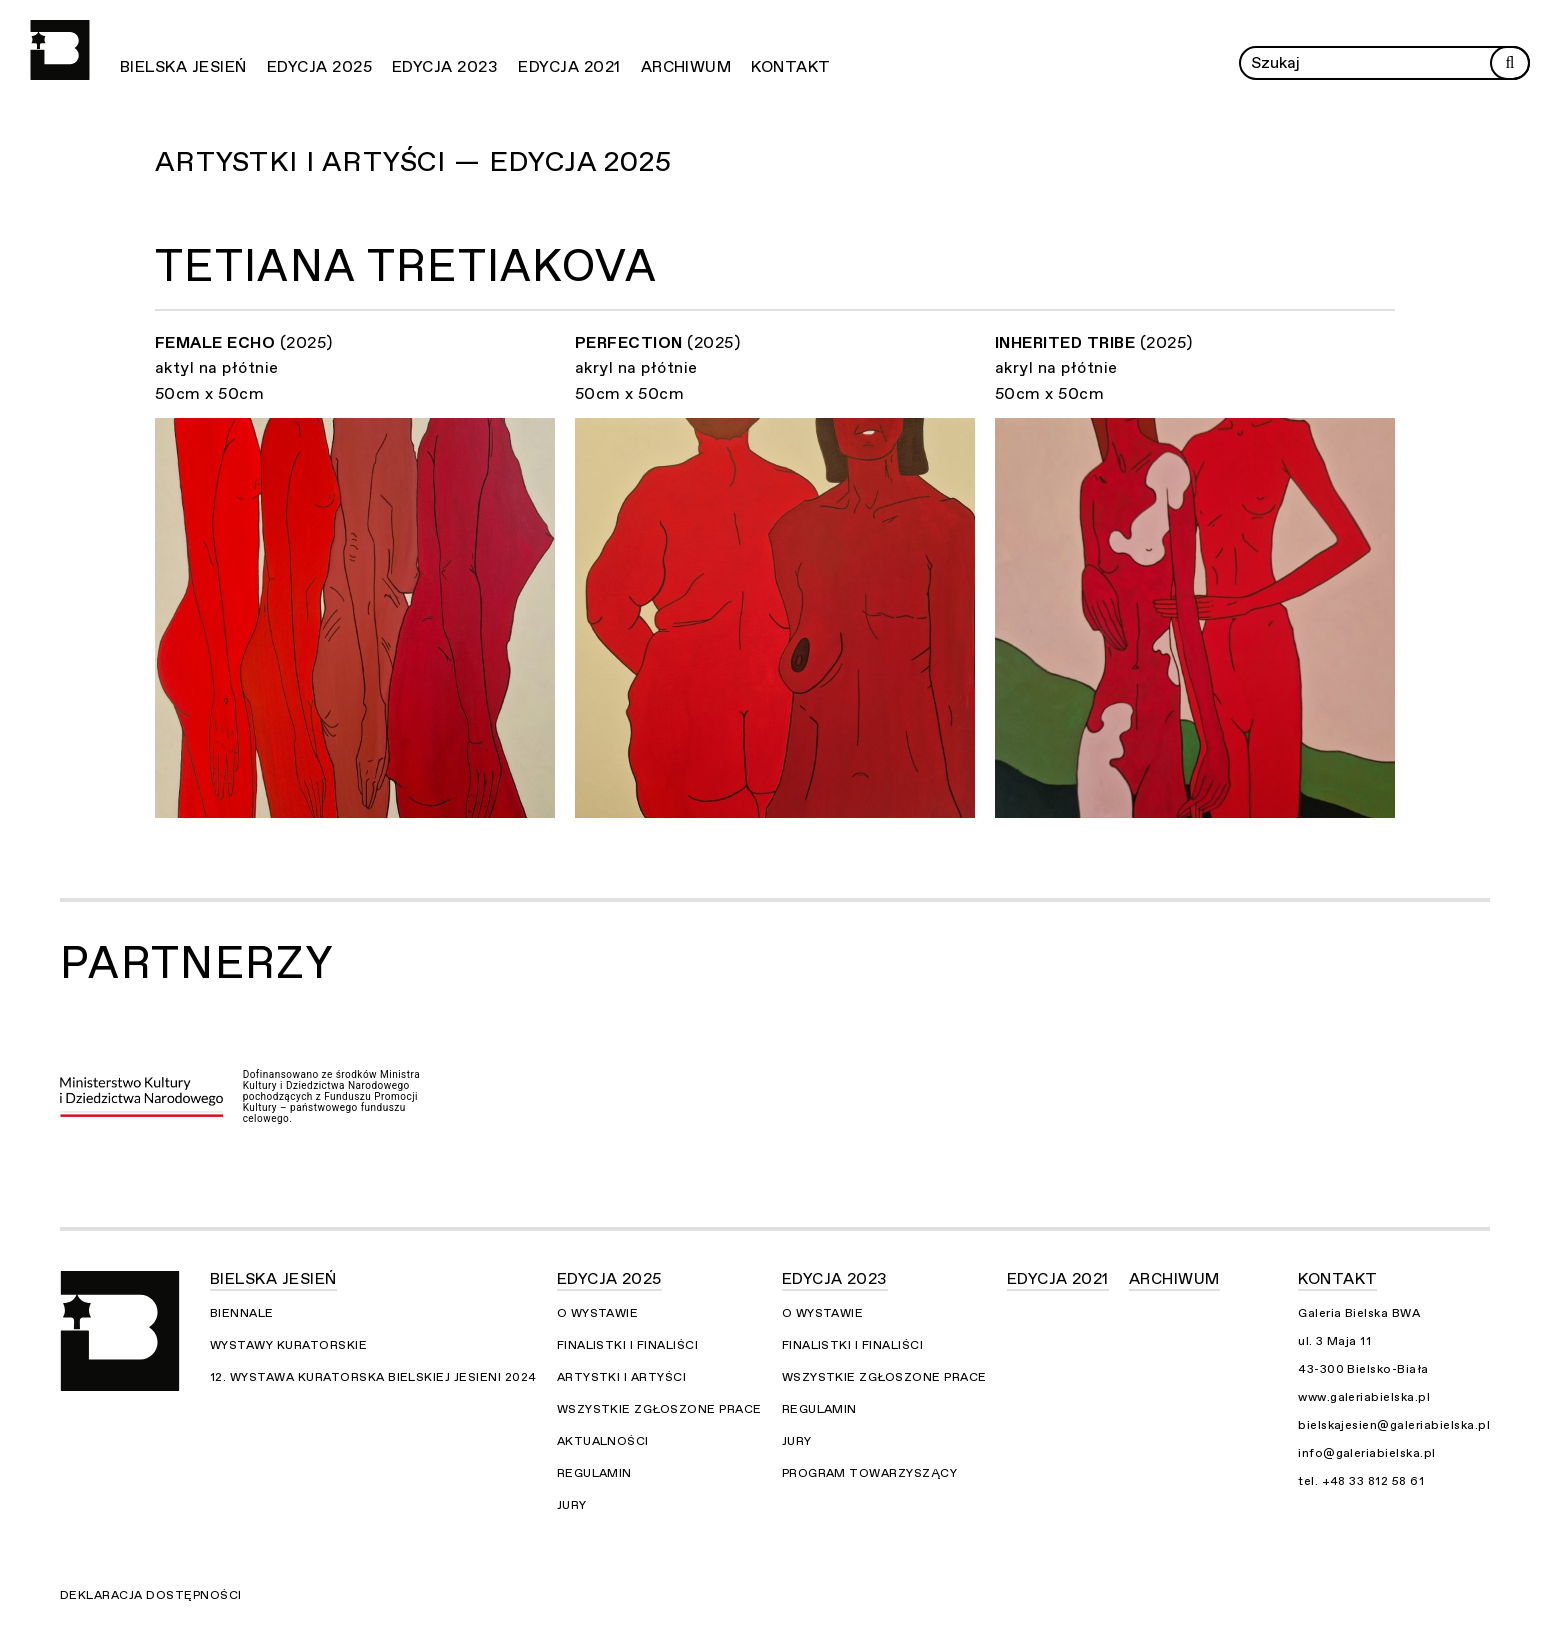 Image resolution: width=1550 pixels, height=1645 pixels. What do you see at coordinates (1367, 1453) in the screenshot?
I see `info@galeriabielska.pl` at bounding box center [1367, 1453].